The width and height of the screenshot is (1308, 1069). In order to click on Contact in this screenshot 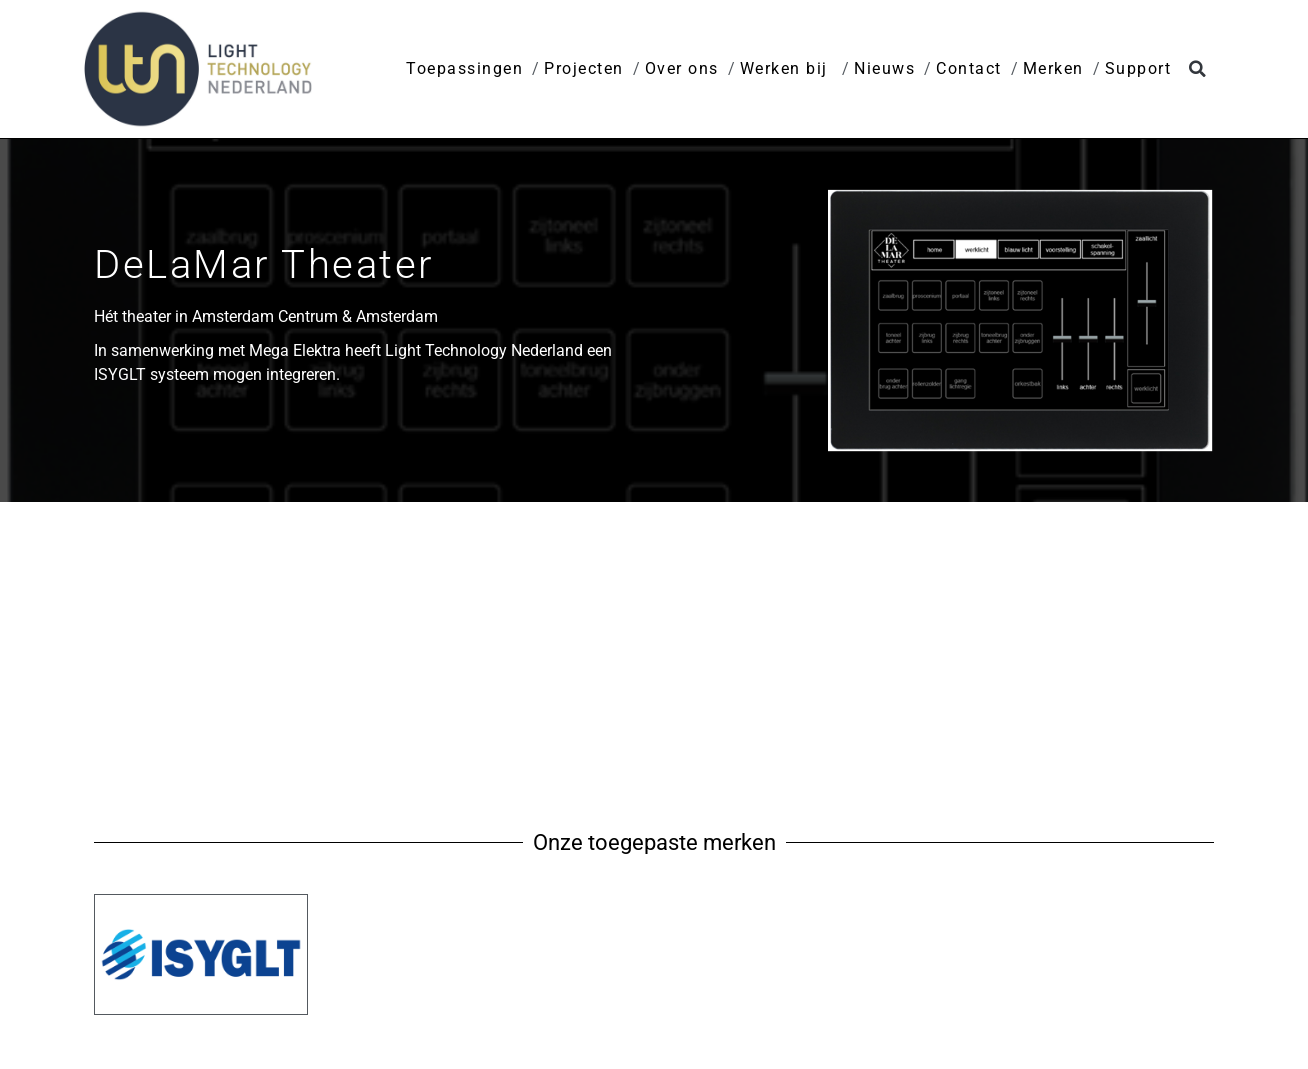, I will do `click(969, 68)`.